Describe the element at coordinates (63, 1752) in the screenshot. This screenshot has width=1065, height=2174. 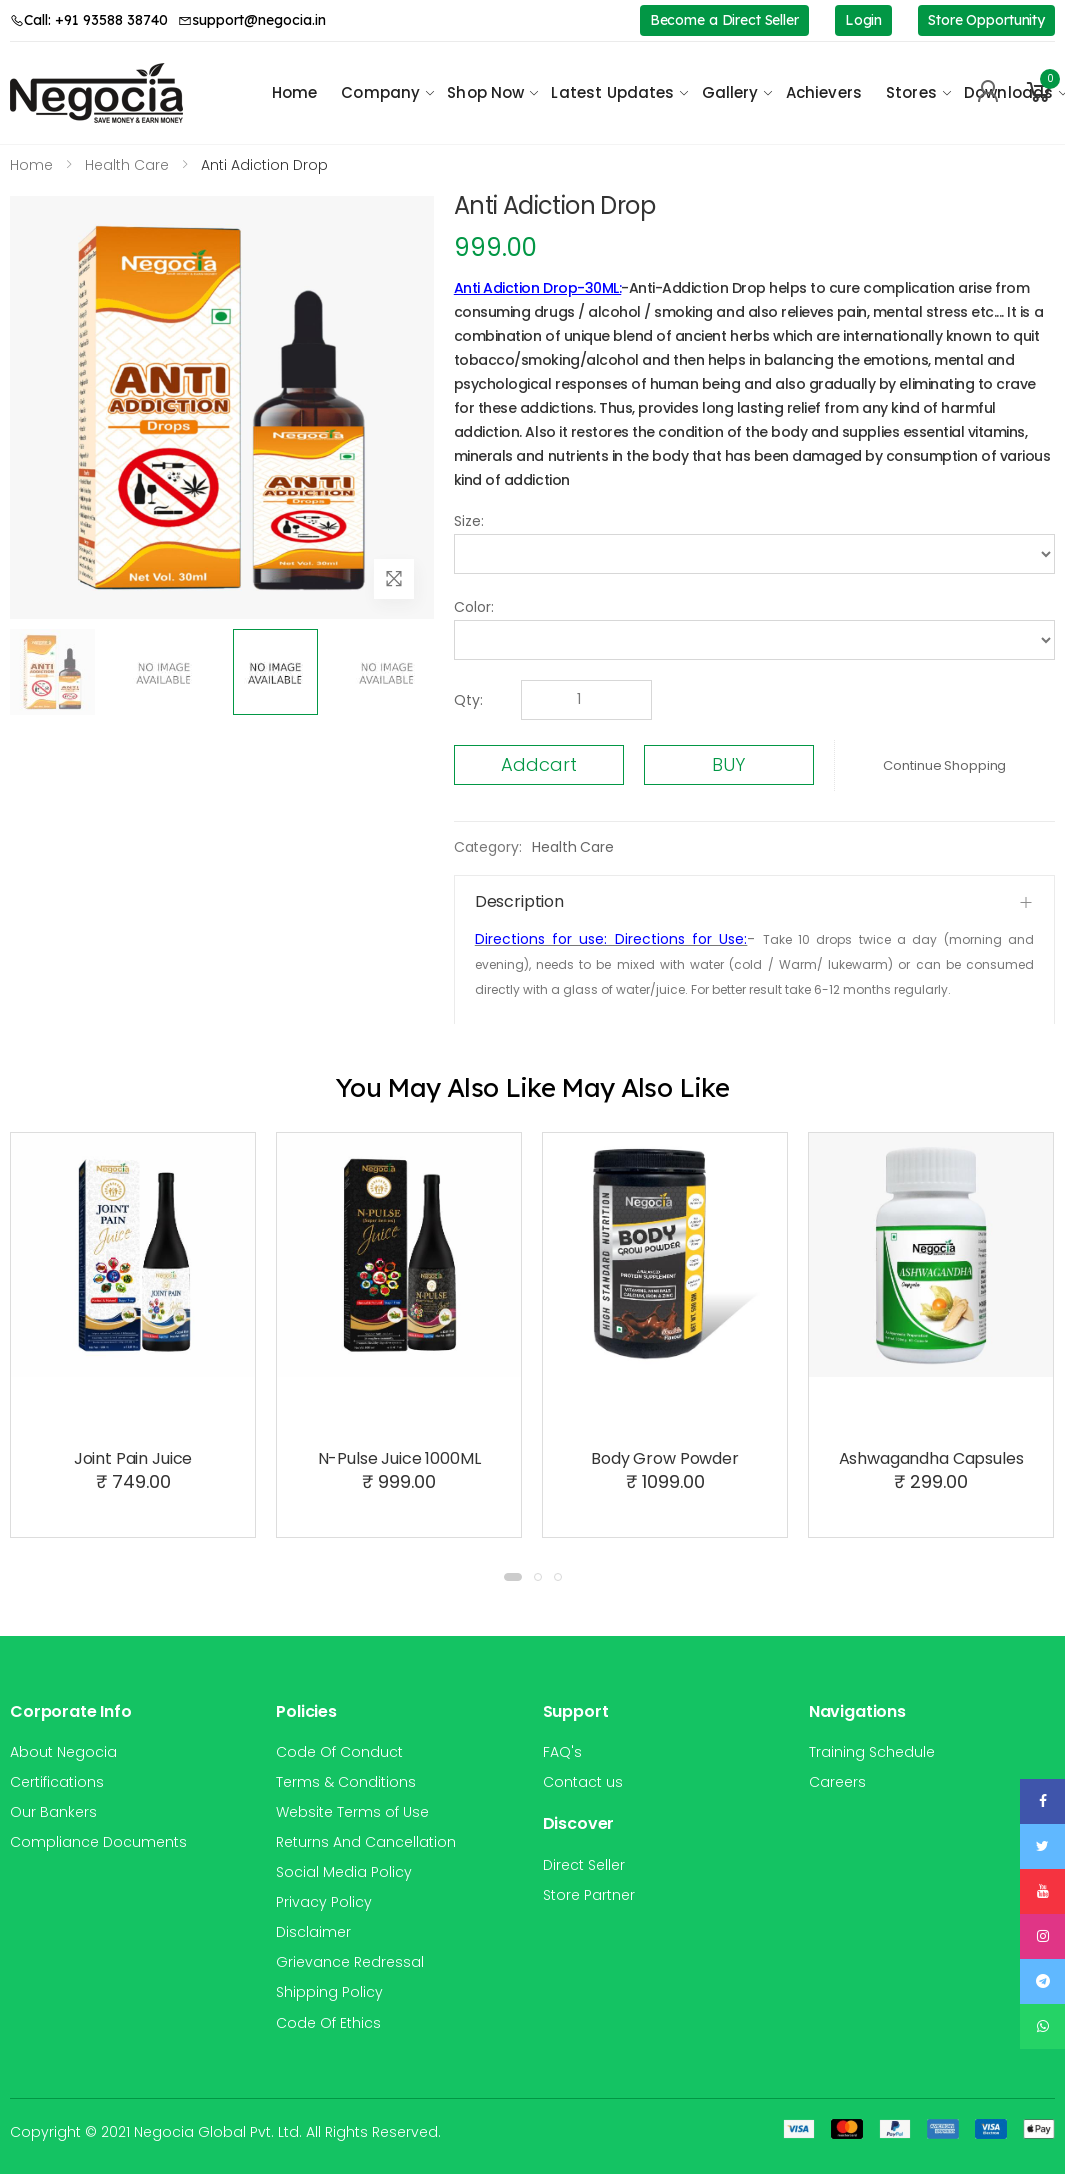
I see `About Negocia` at that location.